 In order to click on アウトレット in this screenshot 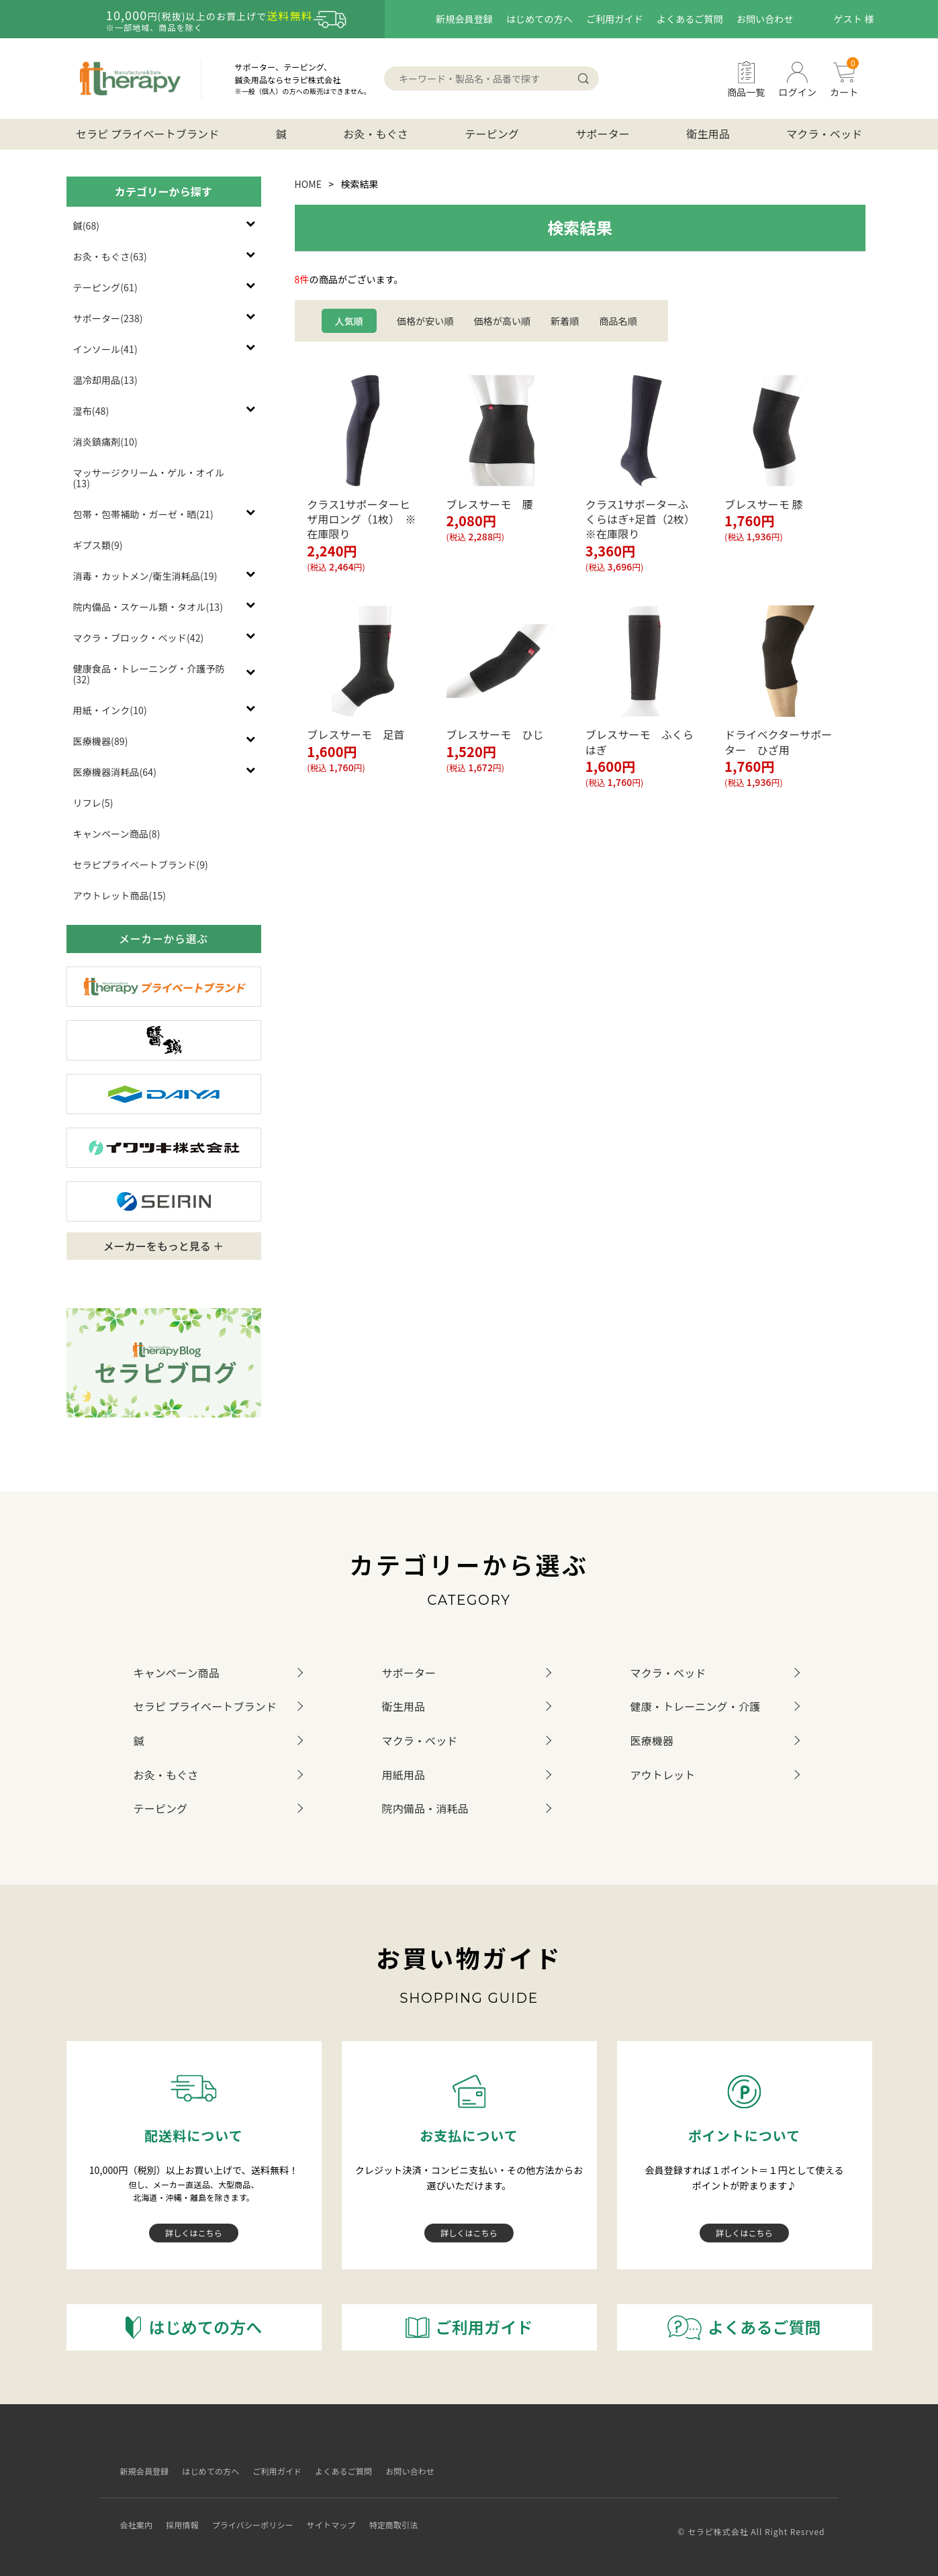, I will do `click(663, 1775)`.